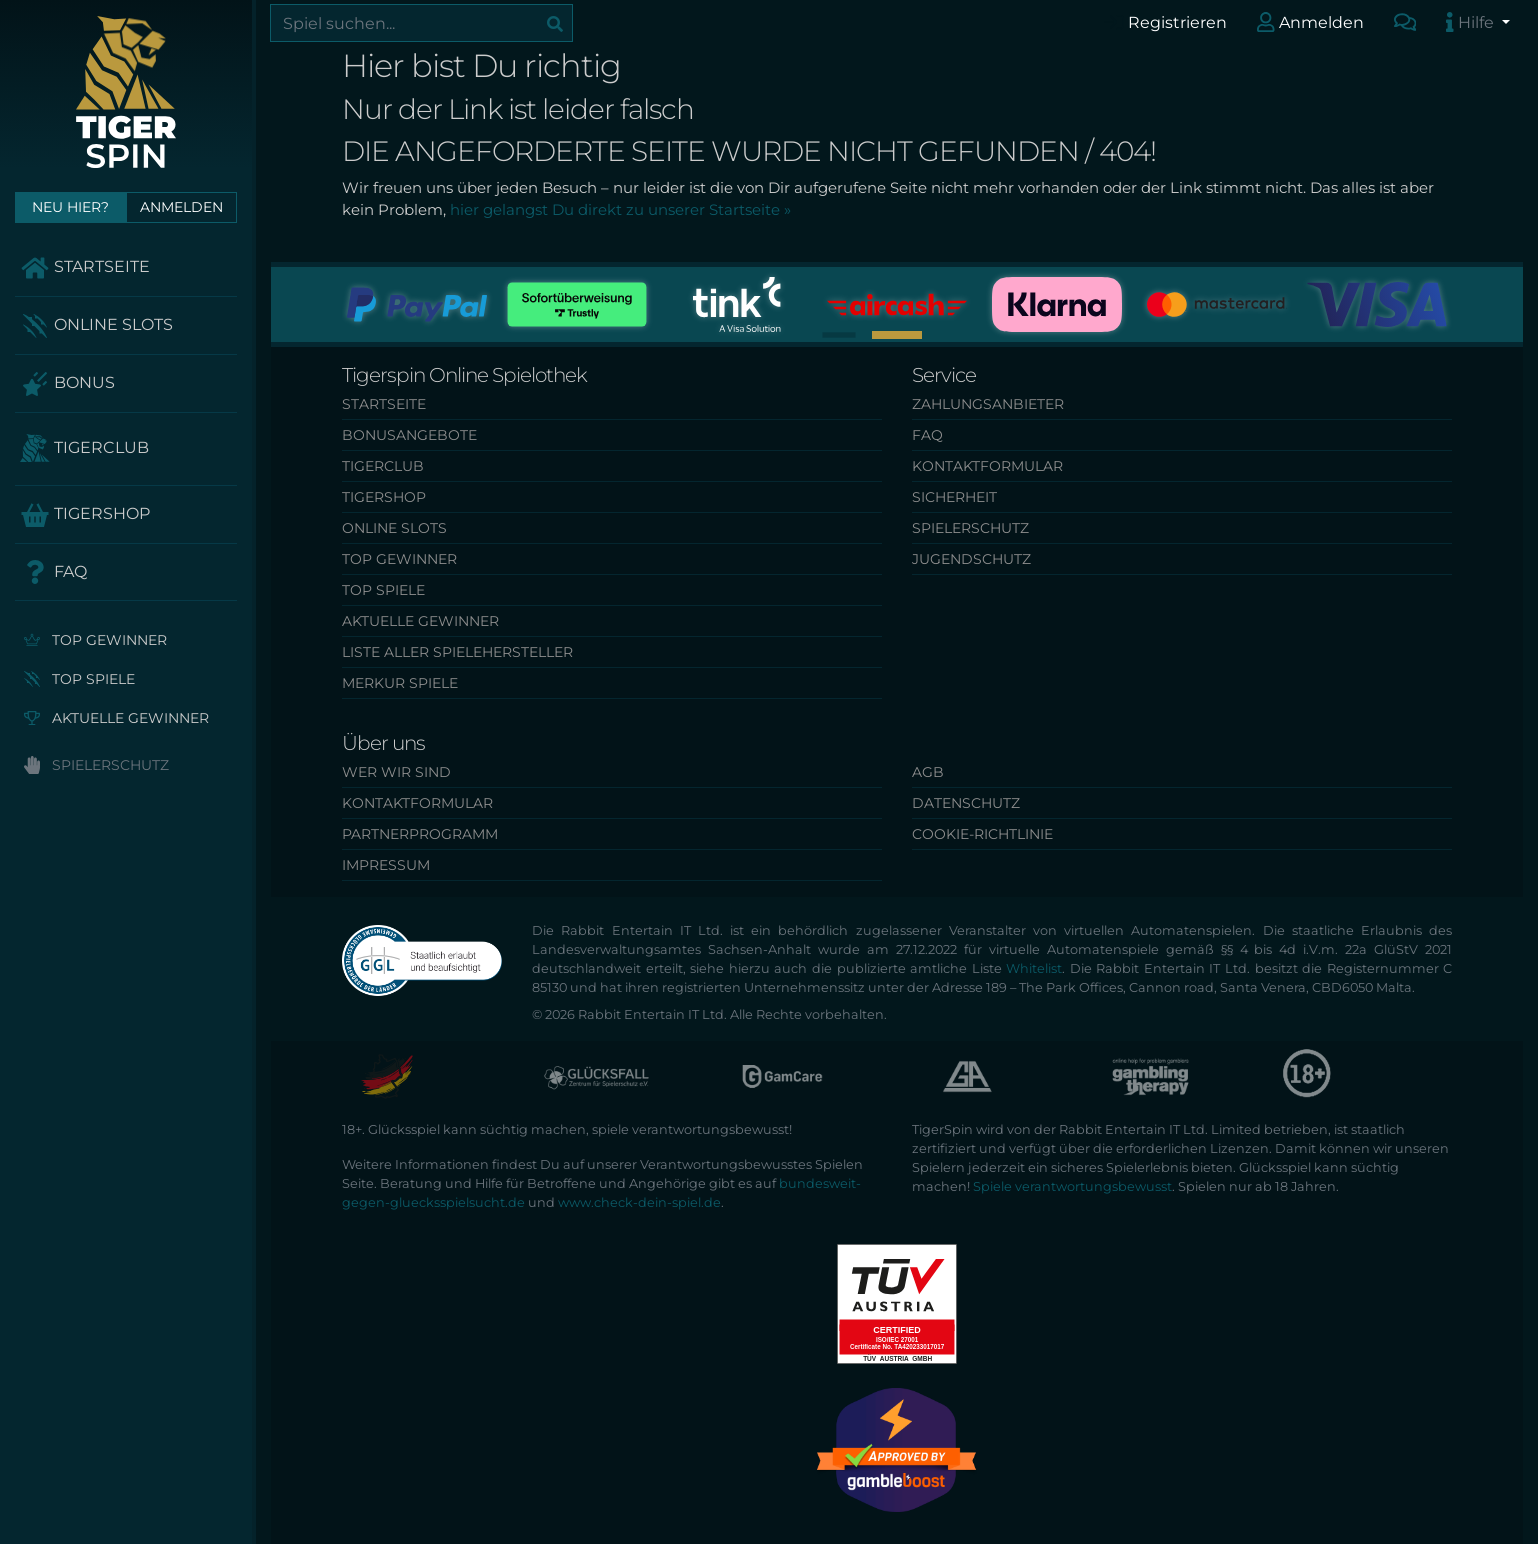 Image resolution: width=1538 pixels, height=1544 pixels. I want to click on Anmelden, so click(1310, 22).